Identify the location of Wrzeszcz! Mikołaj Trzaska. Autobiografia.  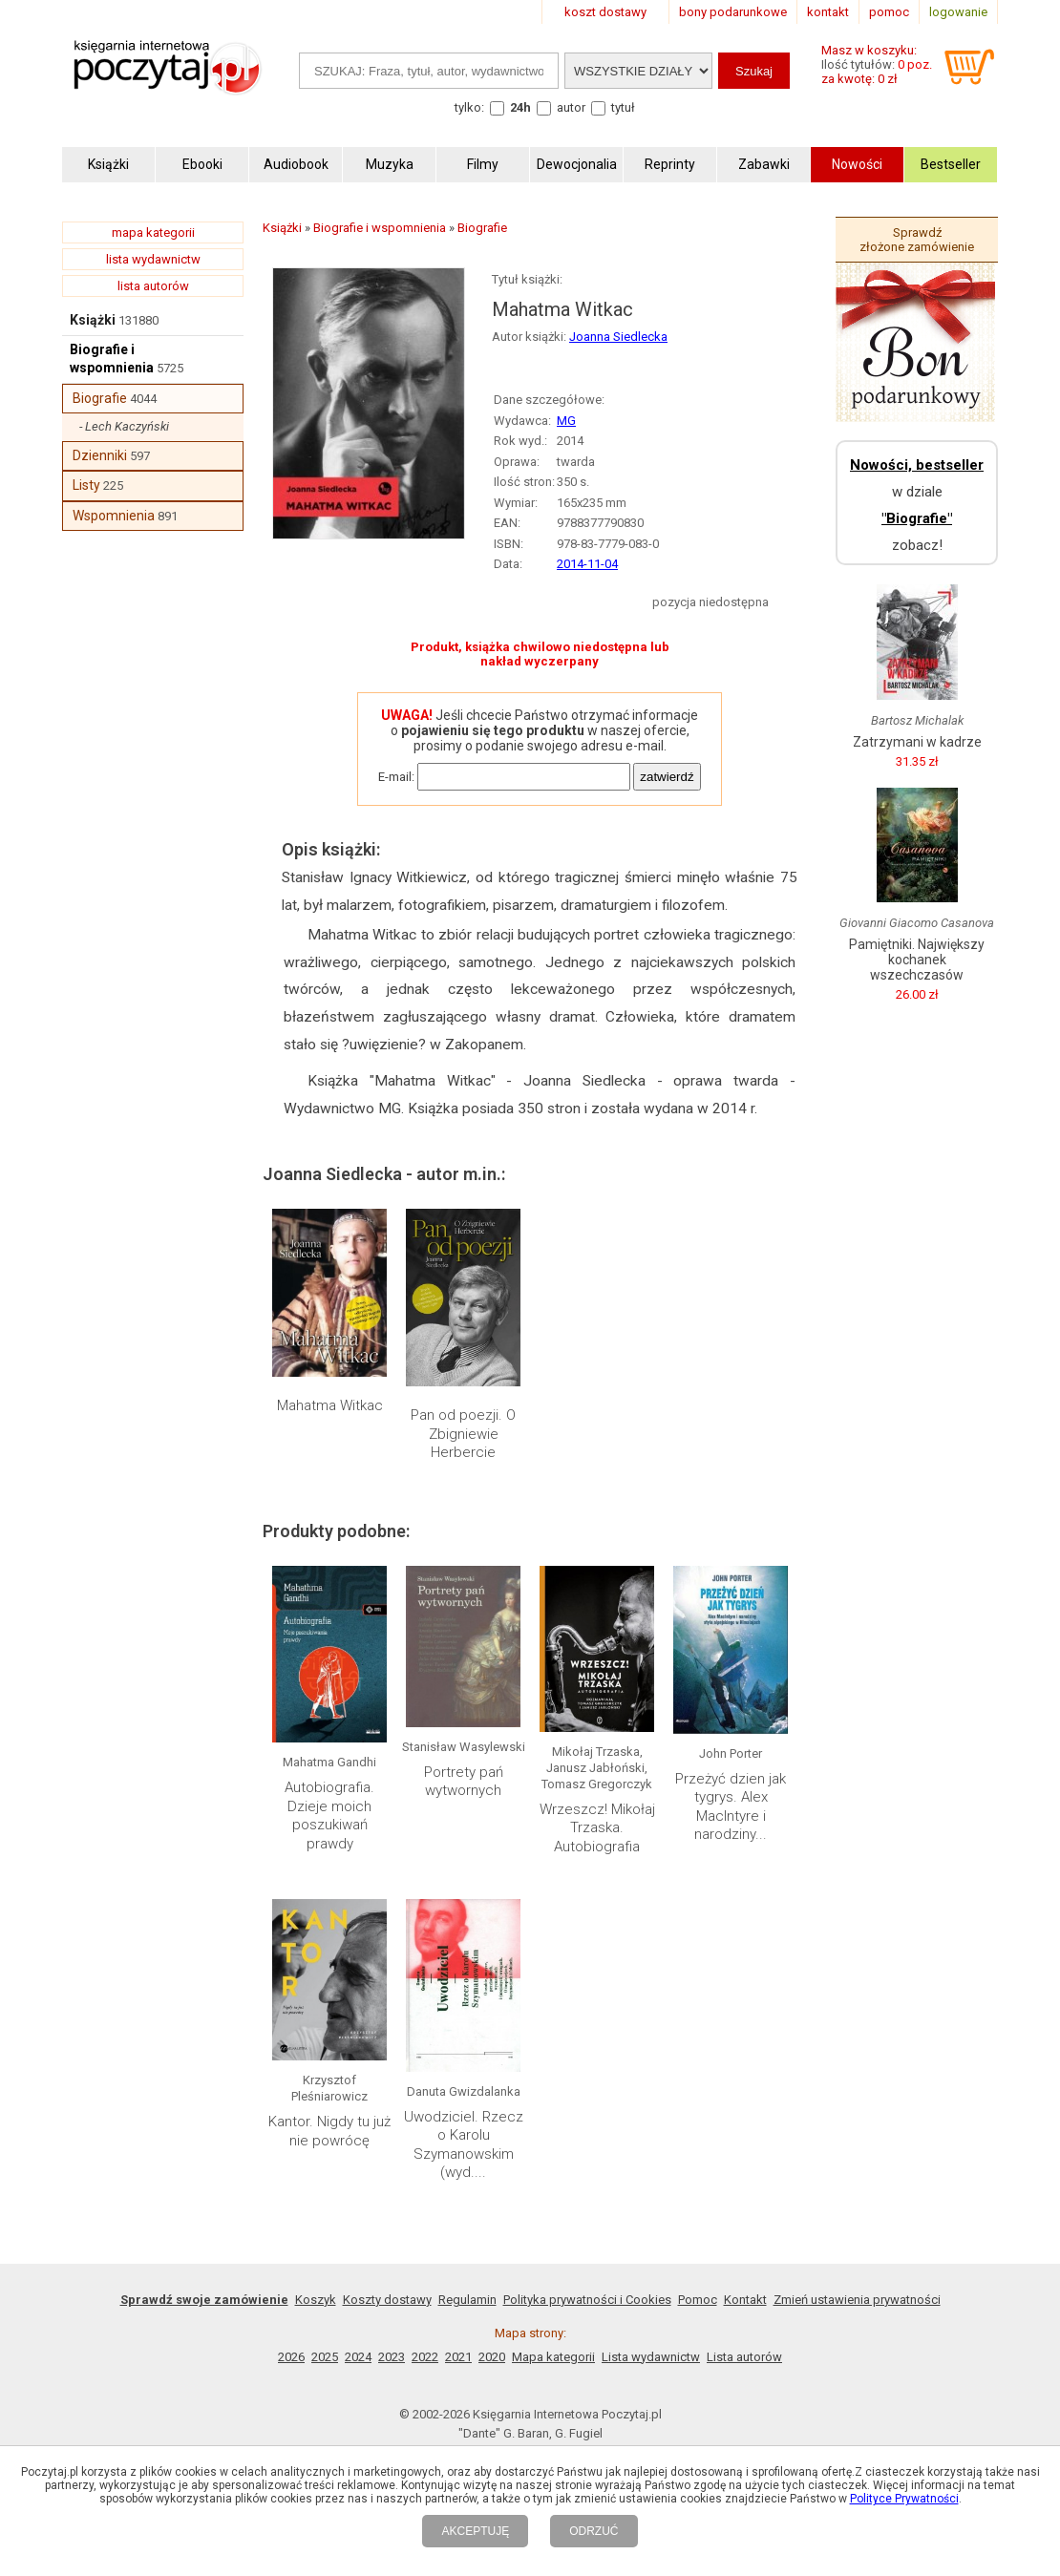
(597, 1828).